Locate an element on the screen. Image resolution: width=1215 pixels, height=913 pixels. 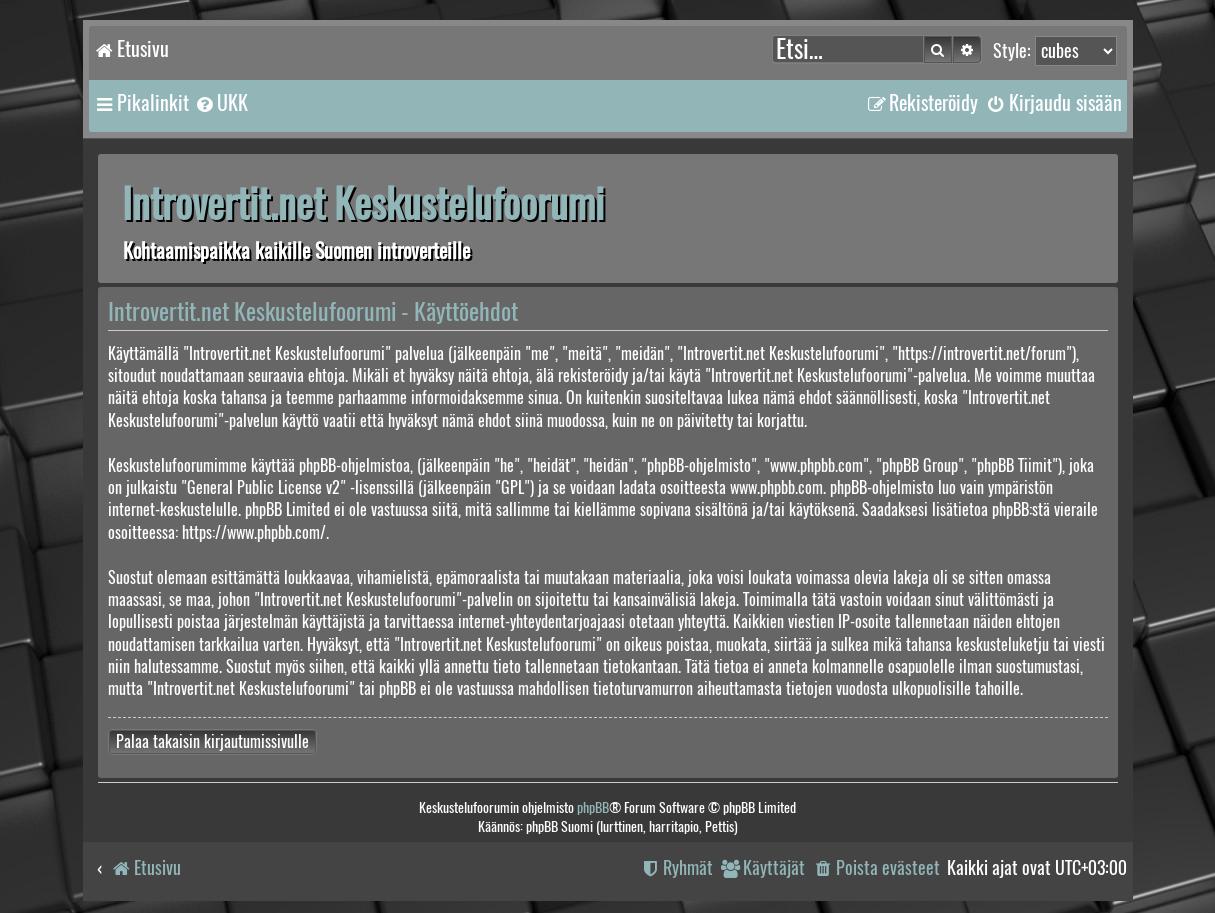
Palaa takaisin kirjautumissivulle is located at coordinates (212, 741).